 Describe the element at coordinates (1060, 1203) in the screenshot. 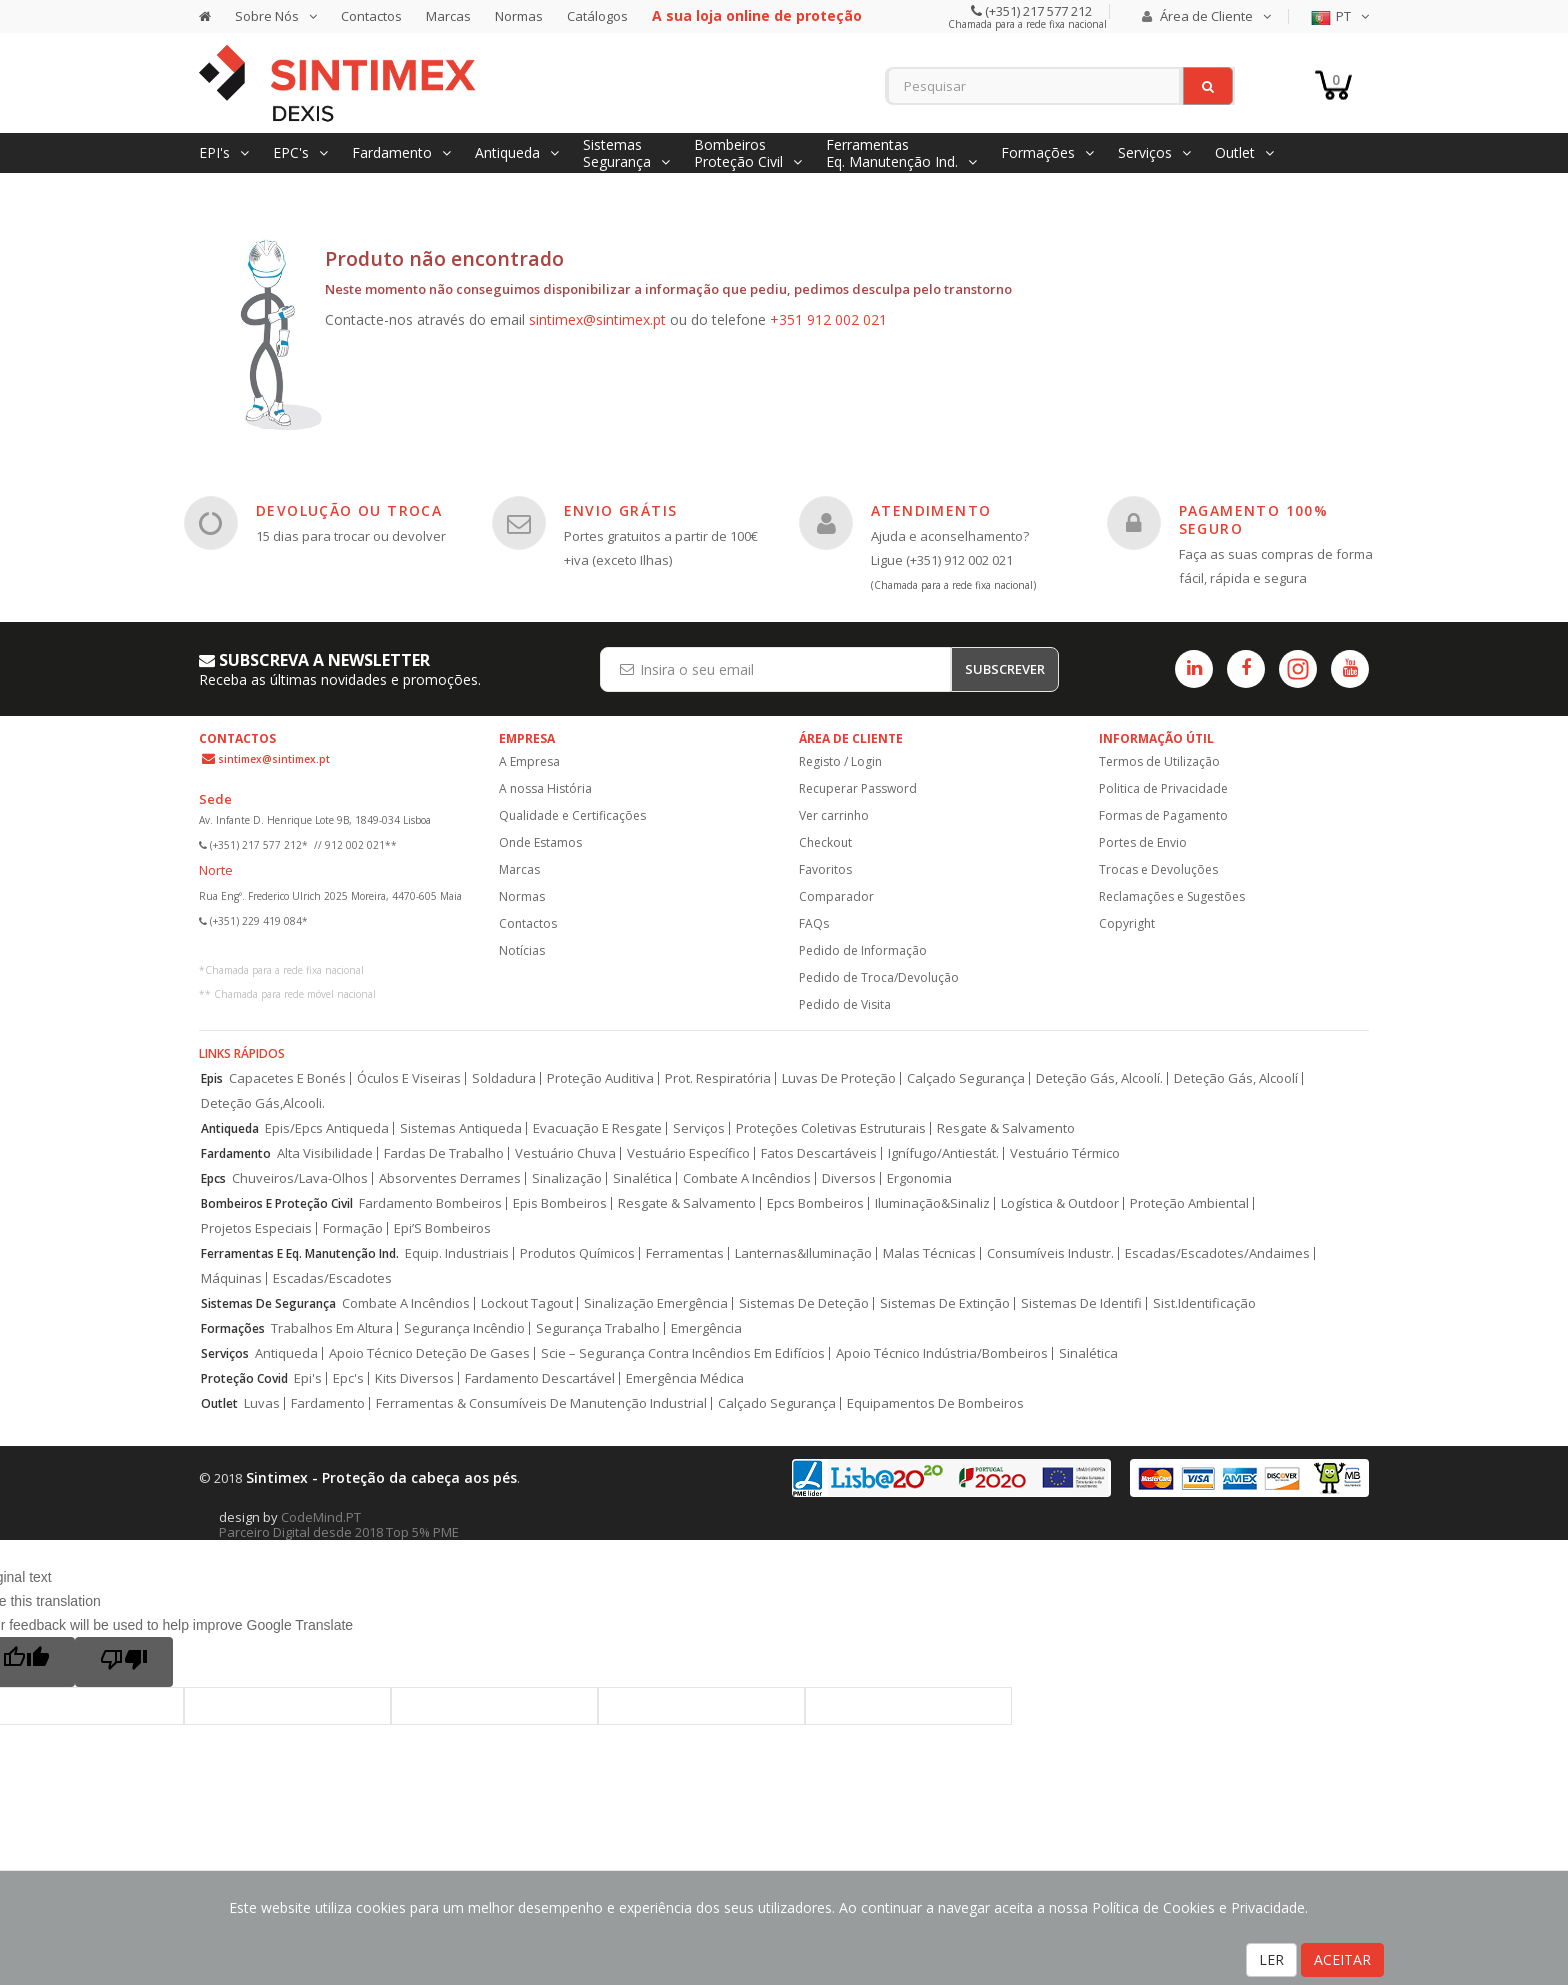

I see `Logística & Outdoor` at that location.